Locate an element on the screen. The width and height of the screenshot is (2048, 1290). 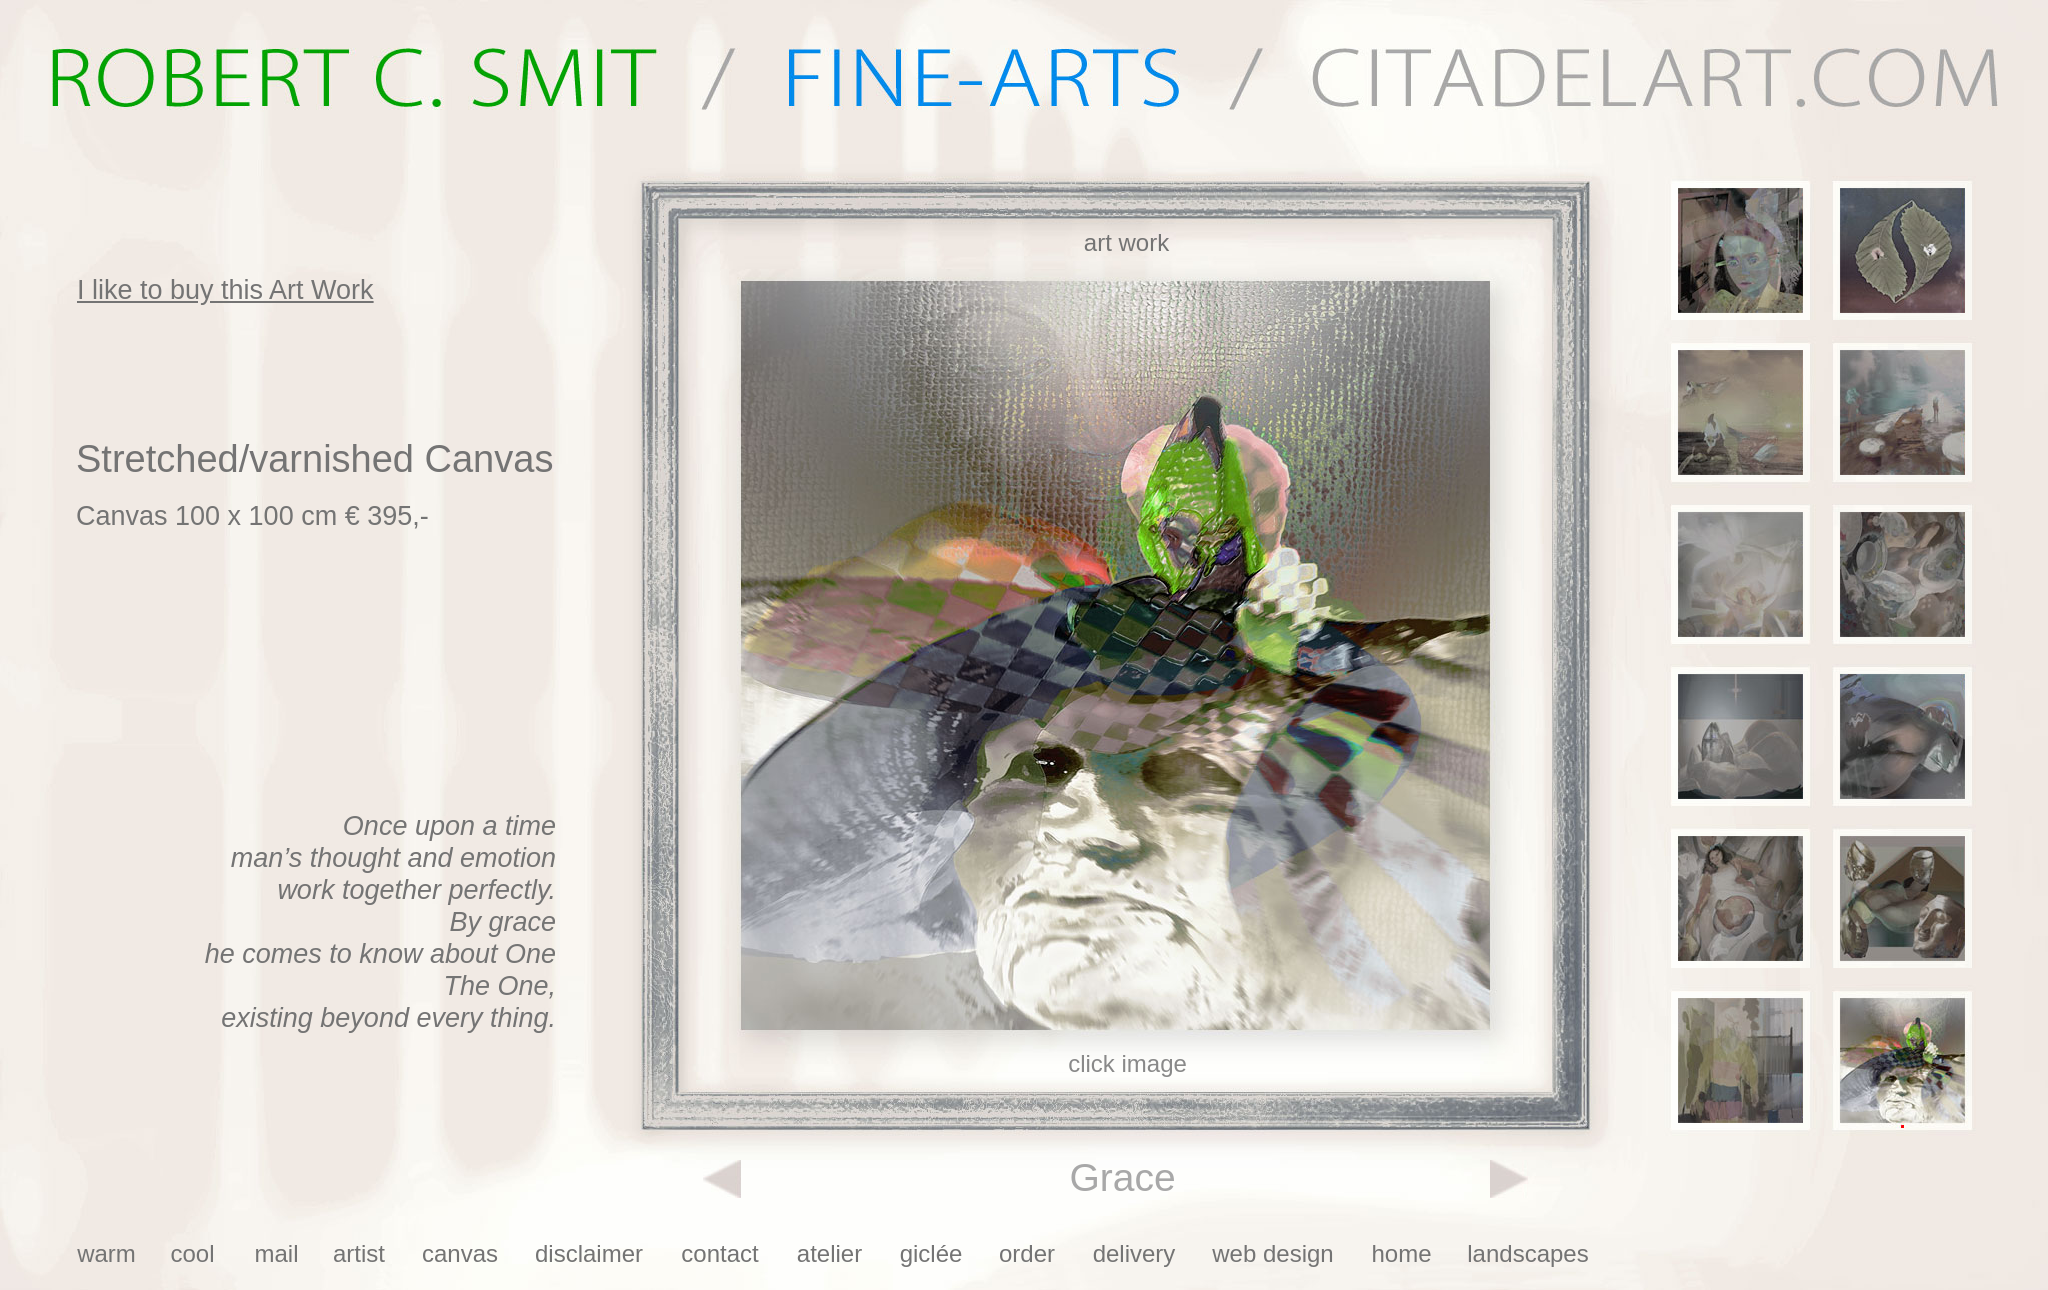
warm is located at coordinates (106, 1253).